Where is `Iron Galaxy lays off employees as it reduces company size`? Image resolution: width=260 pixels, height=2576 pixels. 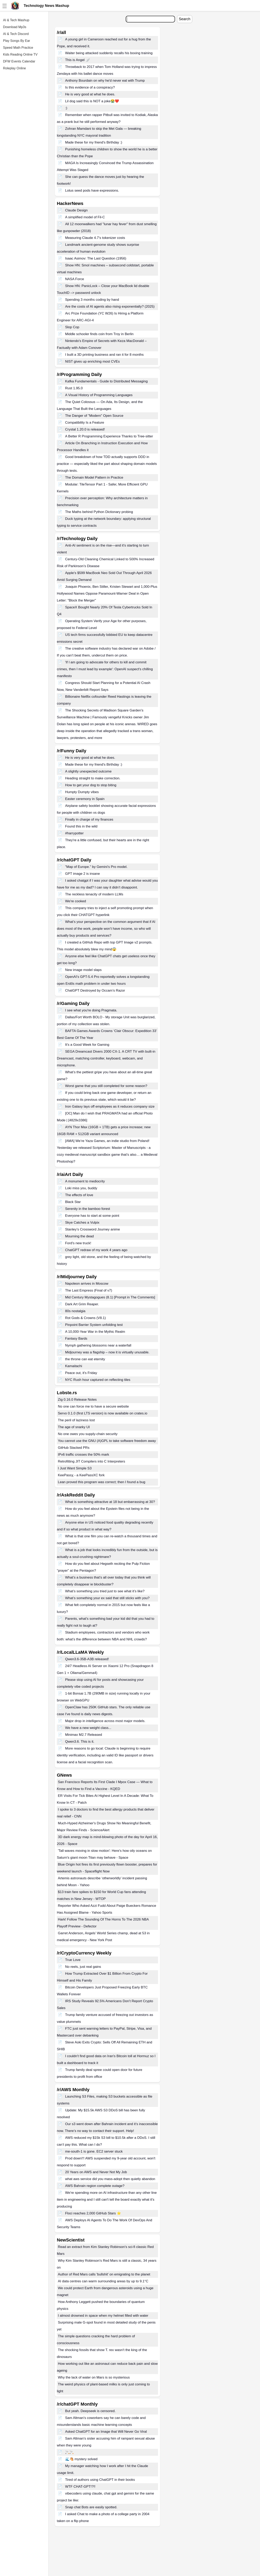
Iron Galaxy lays off employees as it reduces company size is located at coordinates (110, 1106).